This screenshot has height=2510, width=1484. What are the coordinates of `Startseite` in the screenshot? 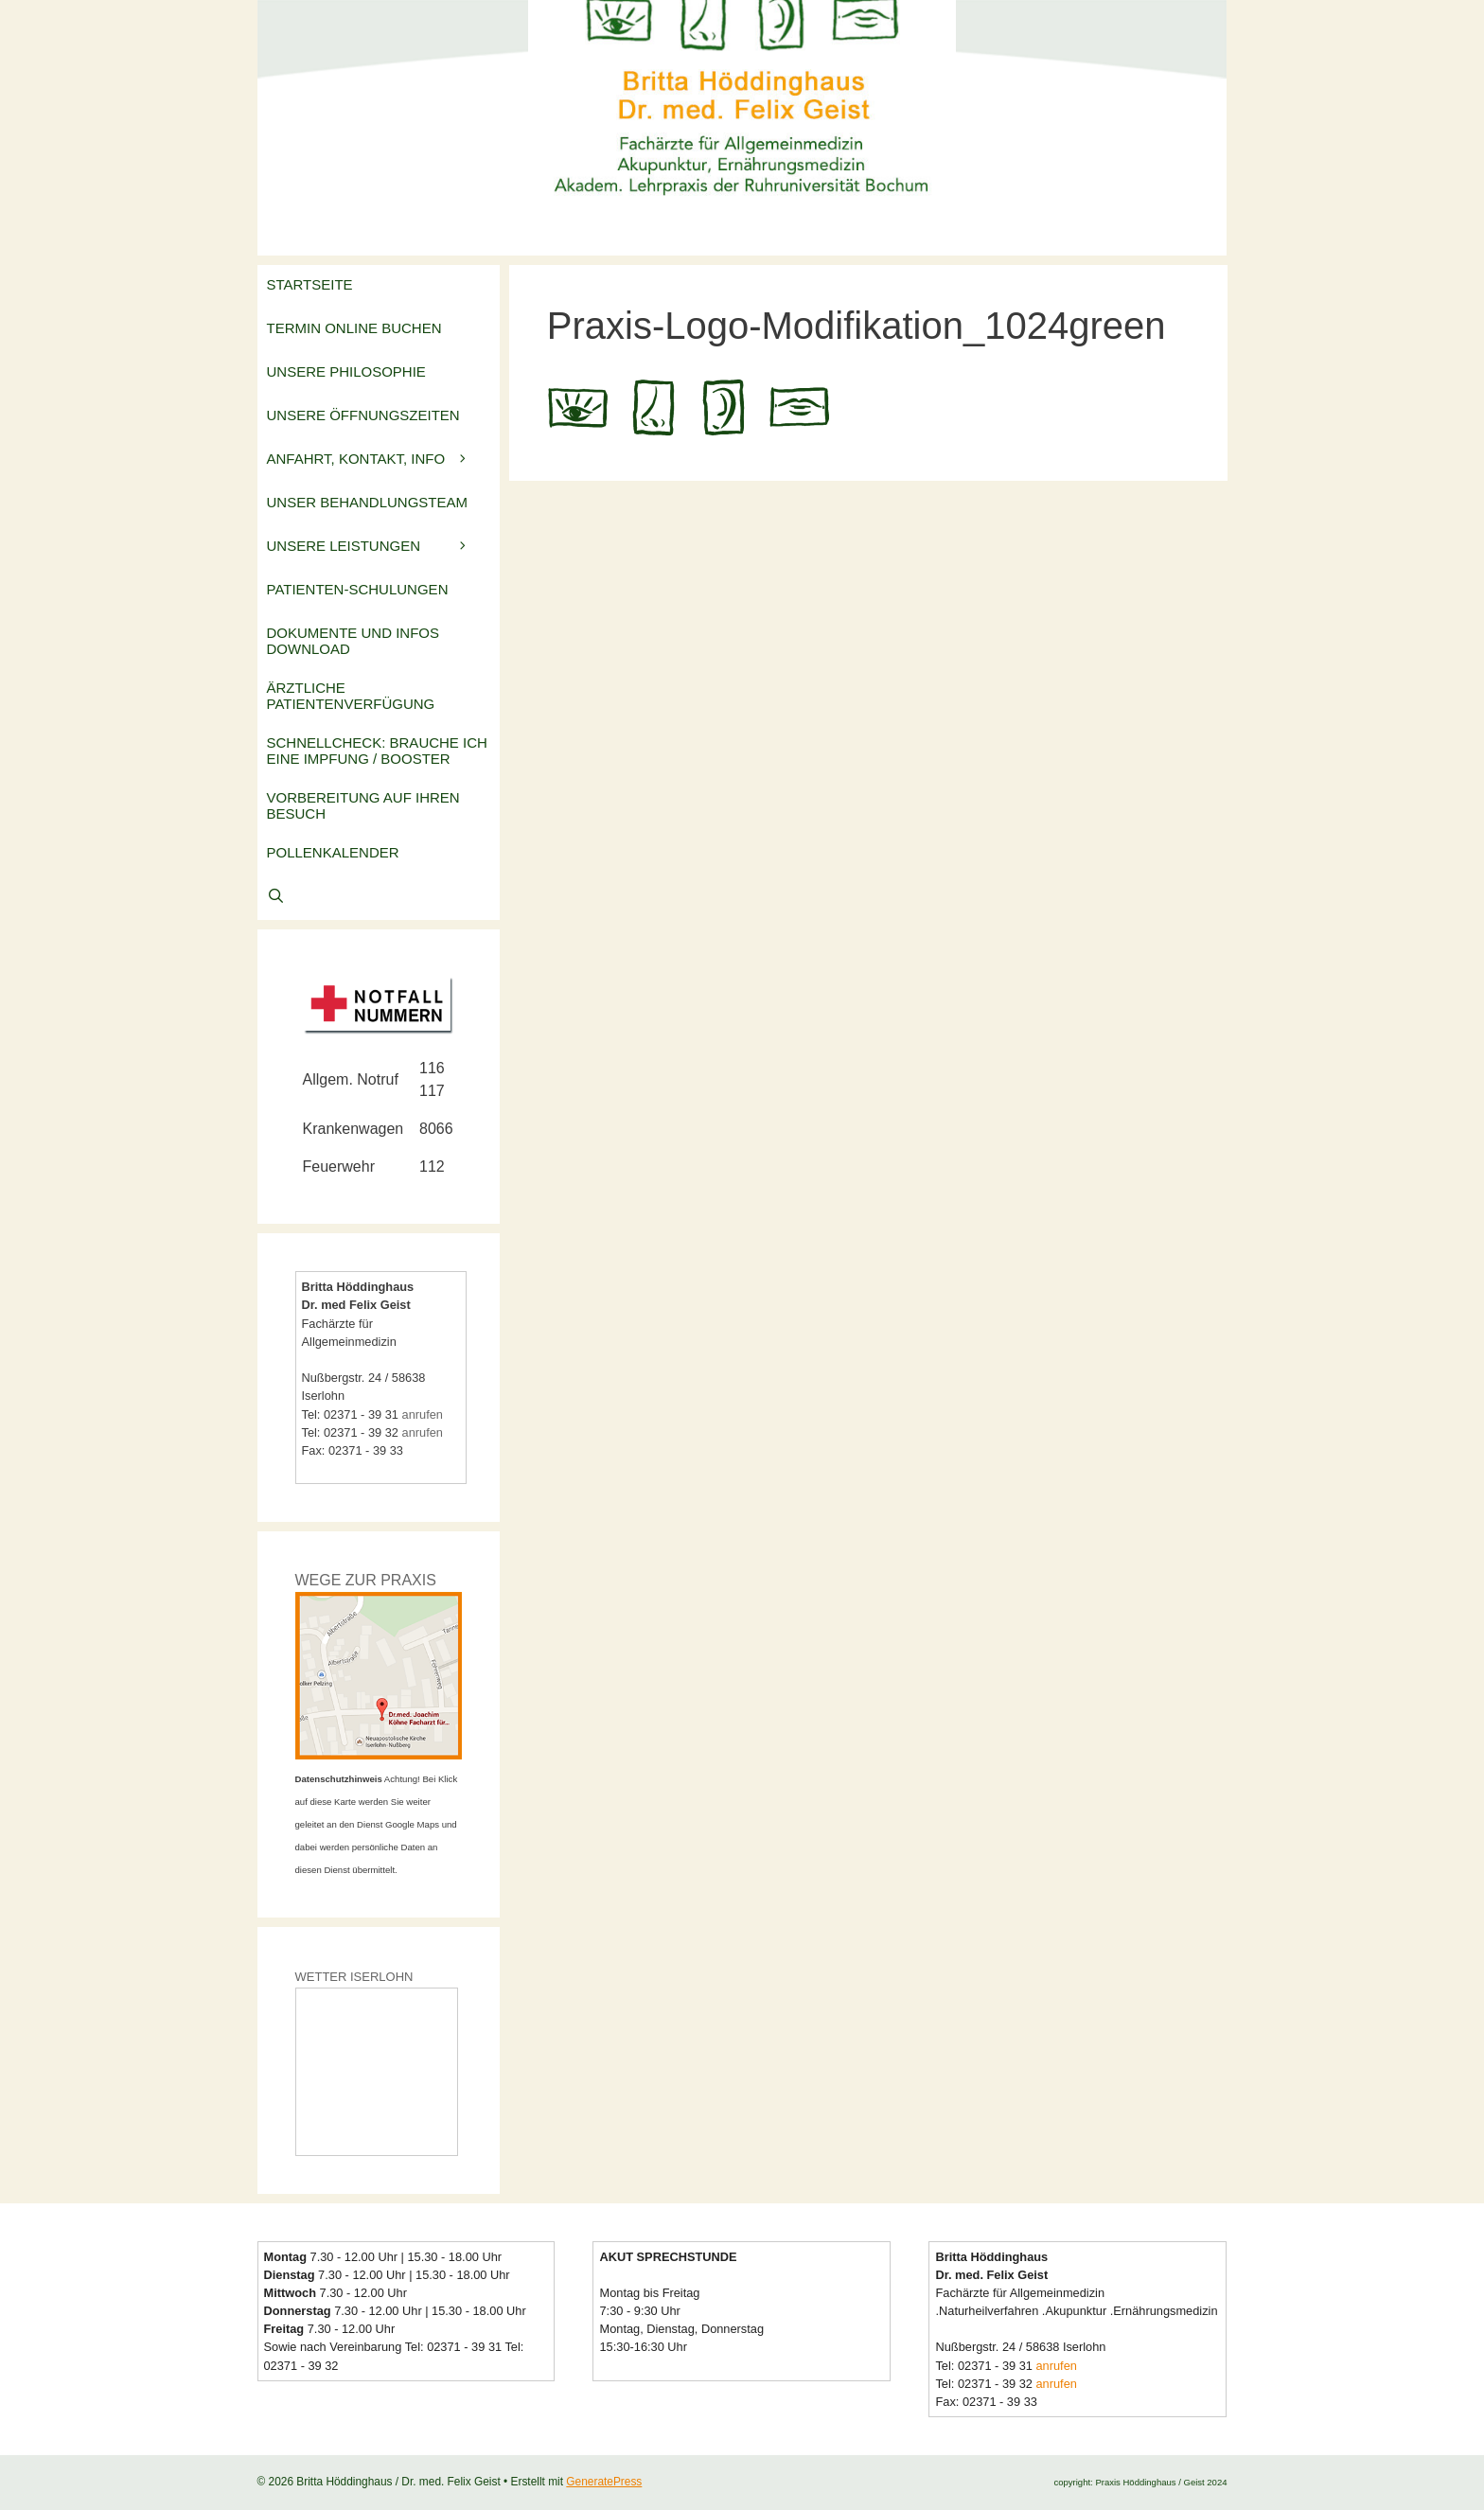 It's located at (310, 284).